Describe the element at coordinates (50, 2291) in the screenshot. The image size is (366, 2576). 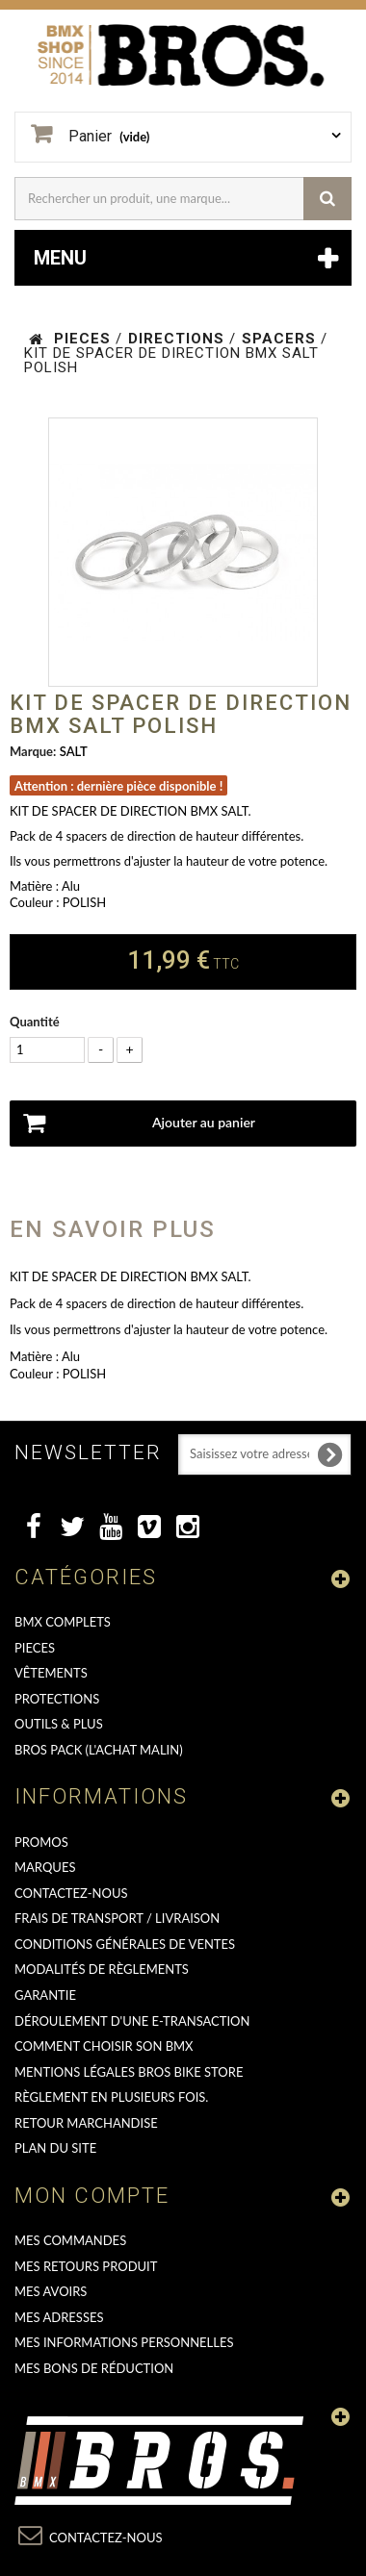
I see `Mes avoirs` at that location.